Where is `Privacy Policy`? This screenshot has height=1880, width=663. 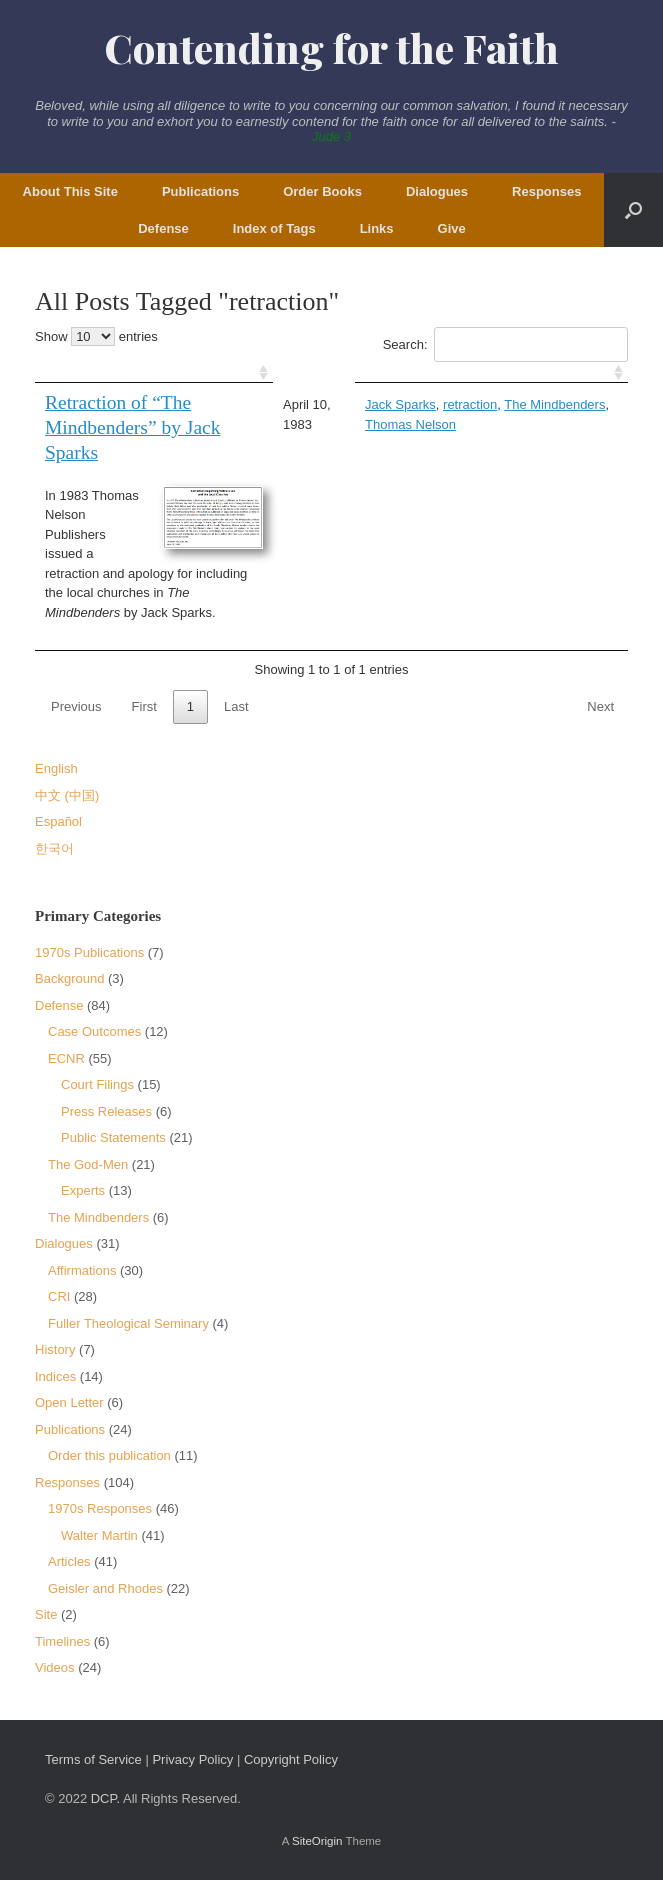 Privacy Policy is located at coordinates (192, 1759).